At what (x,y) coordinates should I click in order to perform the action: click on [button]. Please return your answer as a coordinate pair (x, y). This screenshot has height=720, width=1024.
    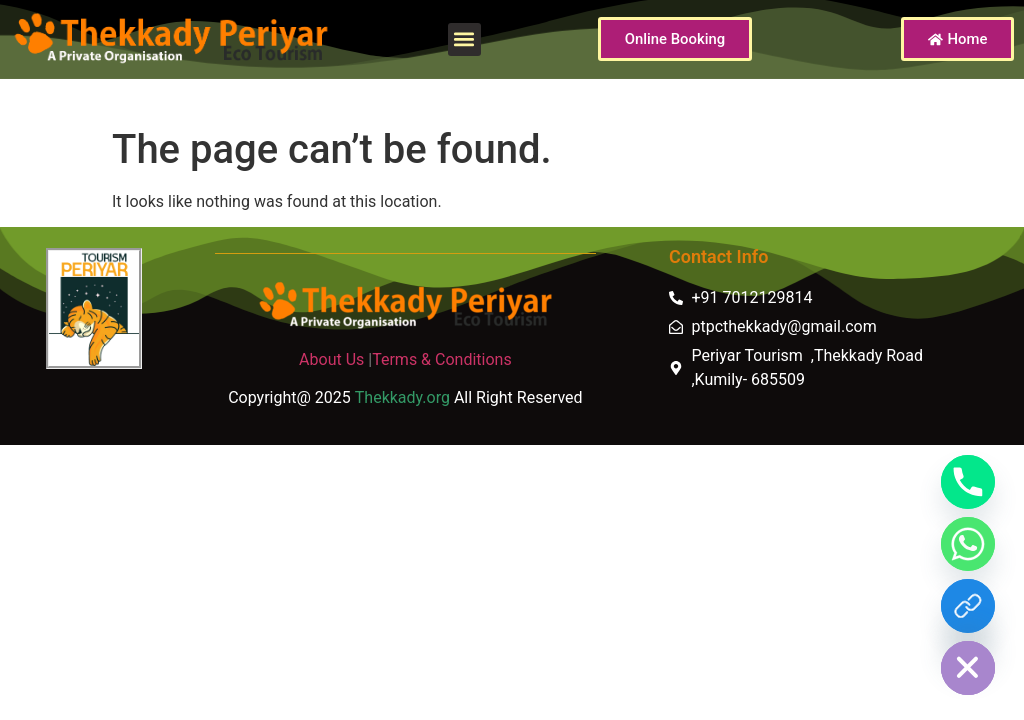
    Looking at the image, I should click on (464, 39).